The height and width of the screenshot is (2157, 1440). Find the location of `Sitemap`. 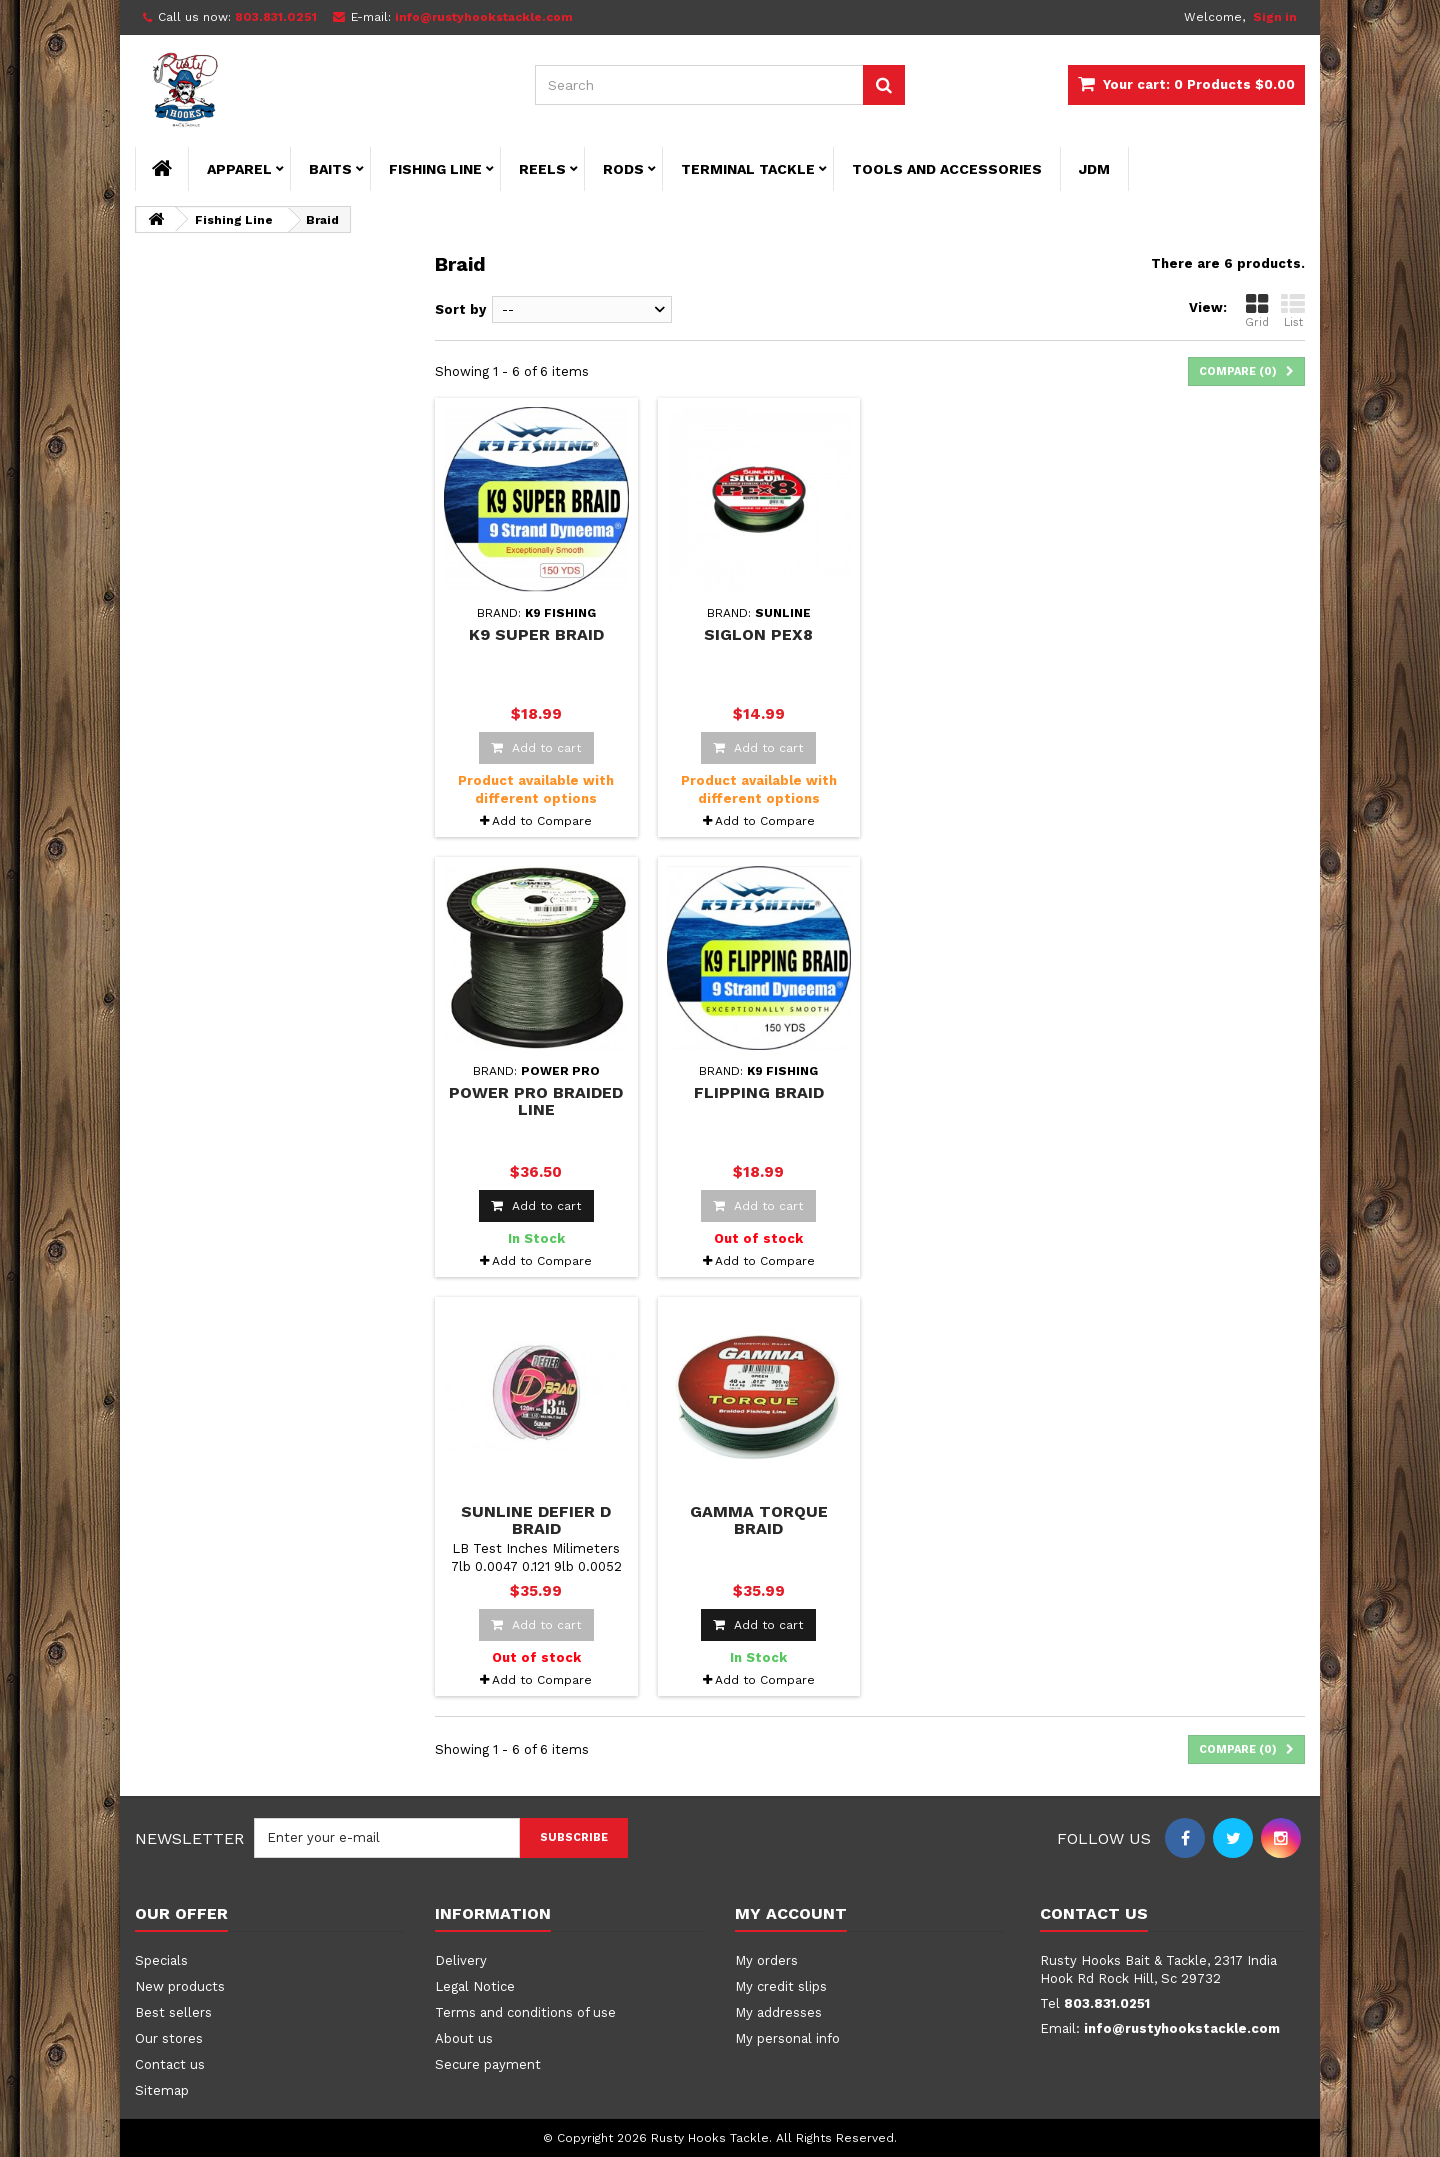

Sitemap is located at coordinates (162, 2090).